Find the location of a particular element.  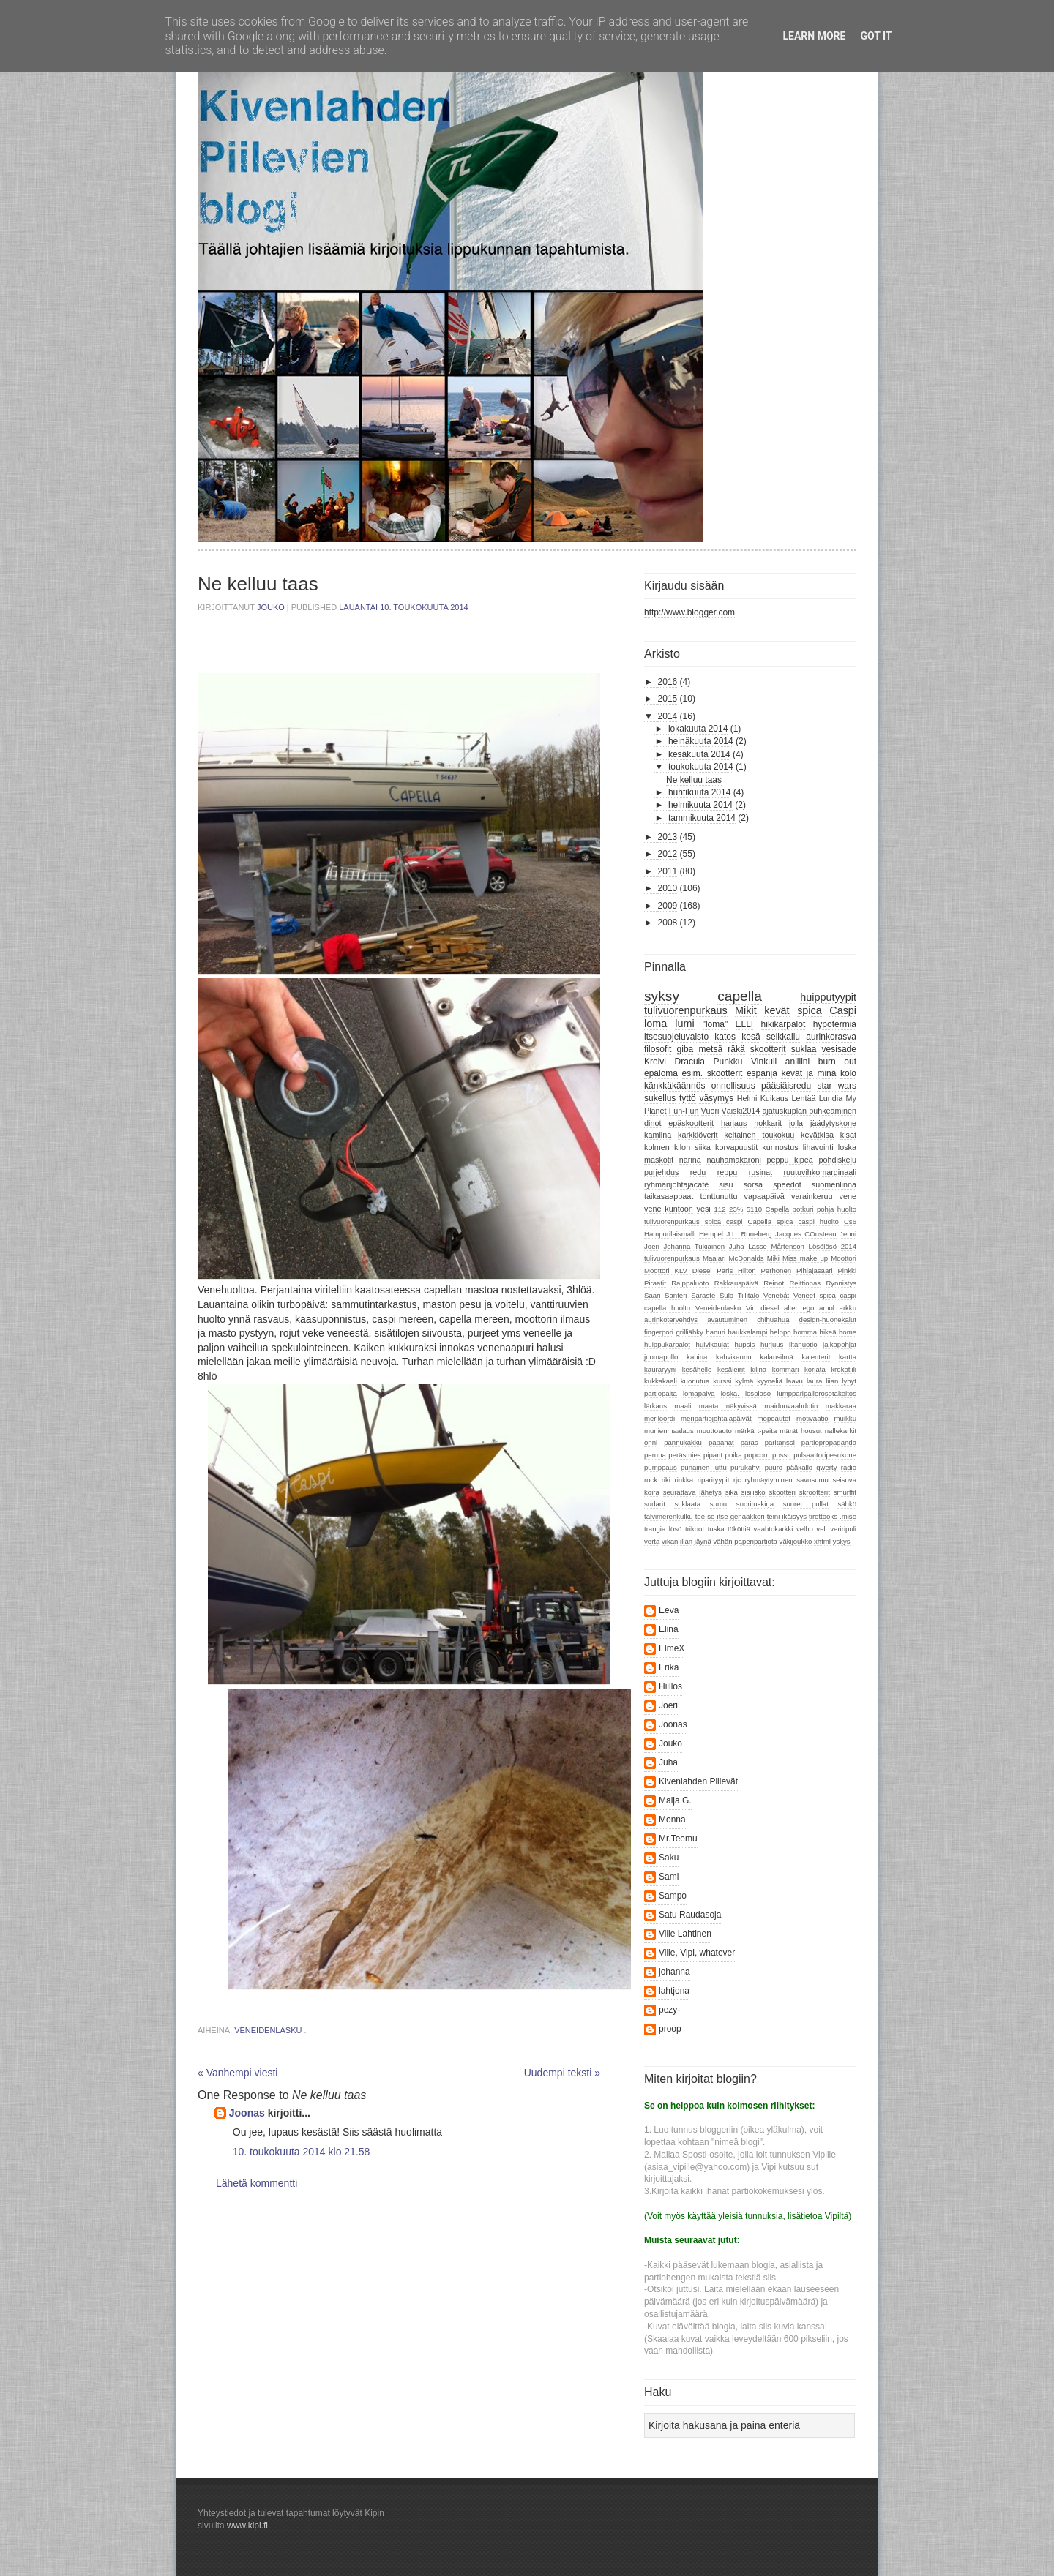

reppu is located at coordinates (727, 1172).